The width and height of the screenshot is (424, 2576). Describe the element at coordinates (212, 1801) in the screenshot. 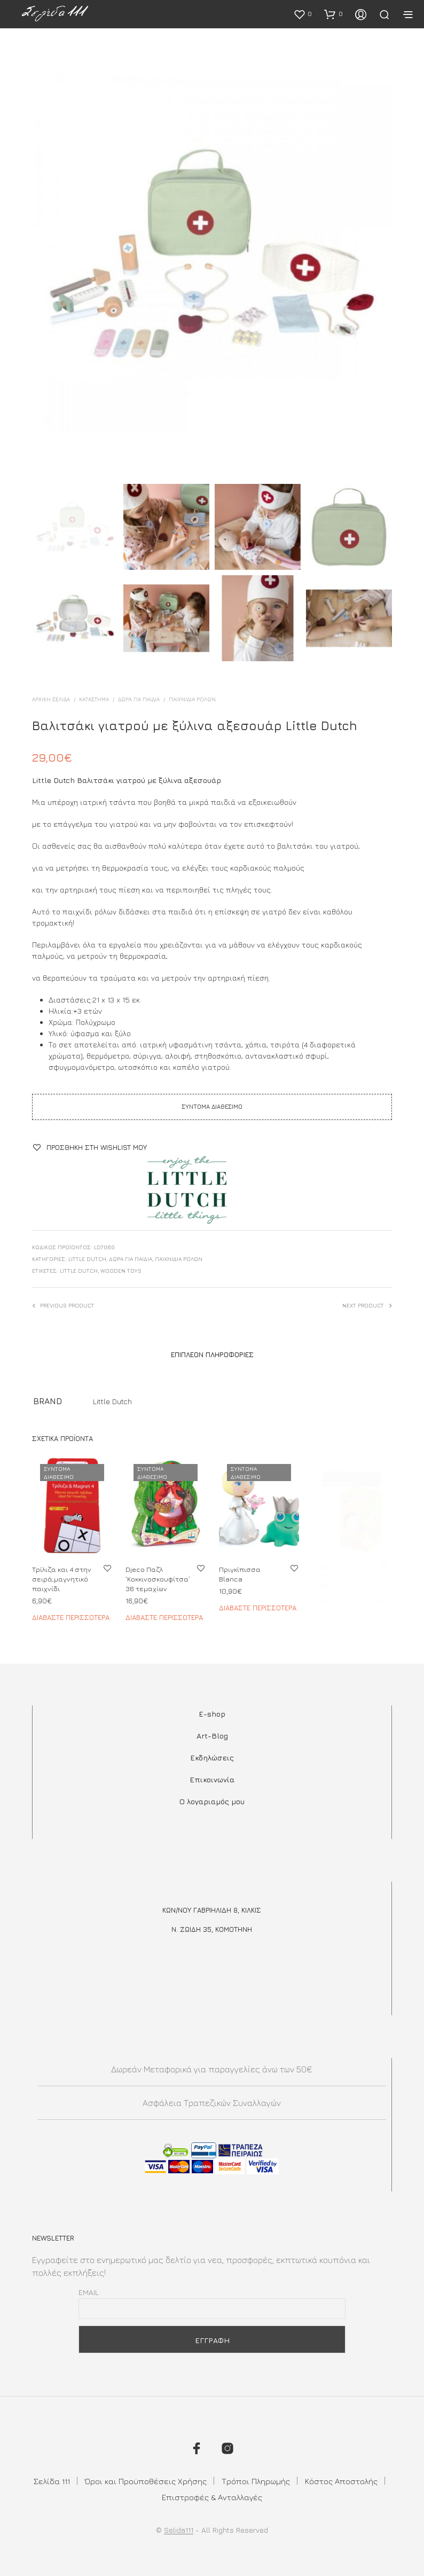

I see `Ο λογαριαμός μου` at that location.